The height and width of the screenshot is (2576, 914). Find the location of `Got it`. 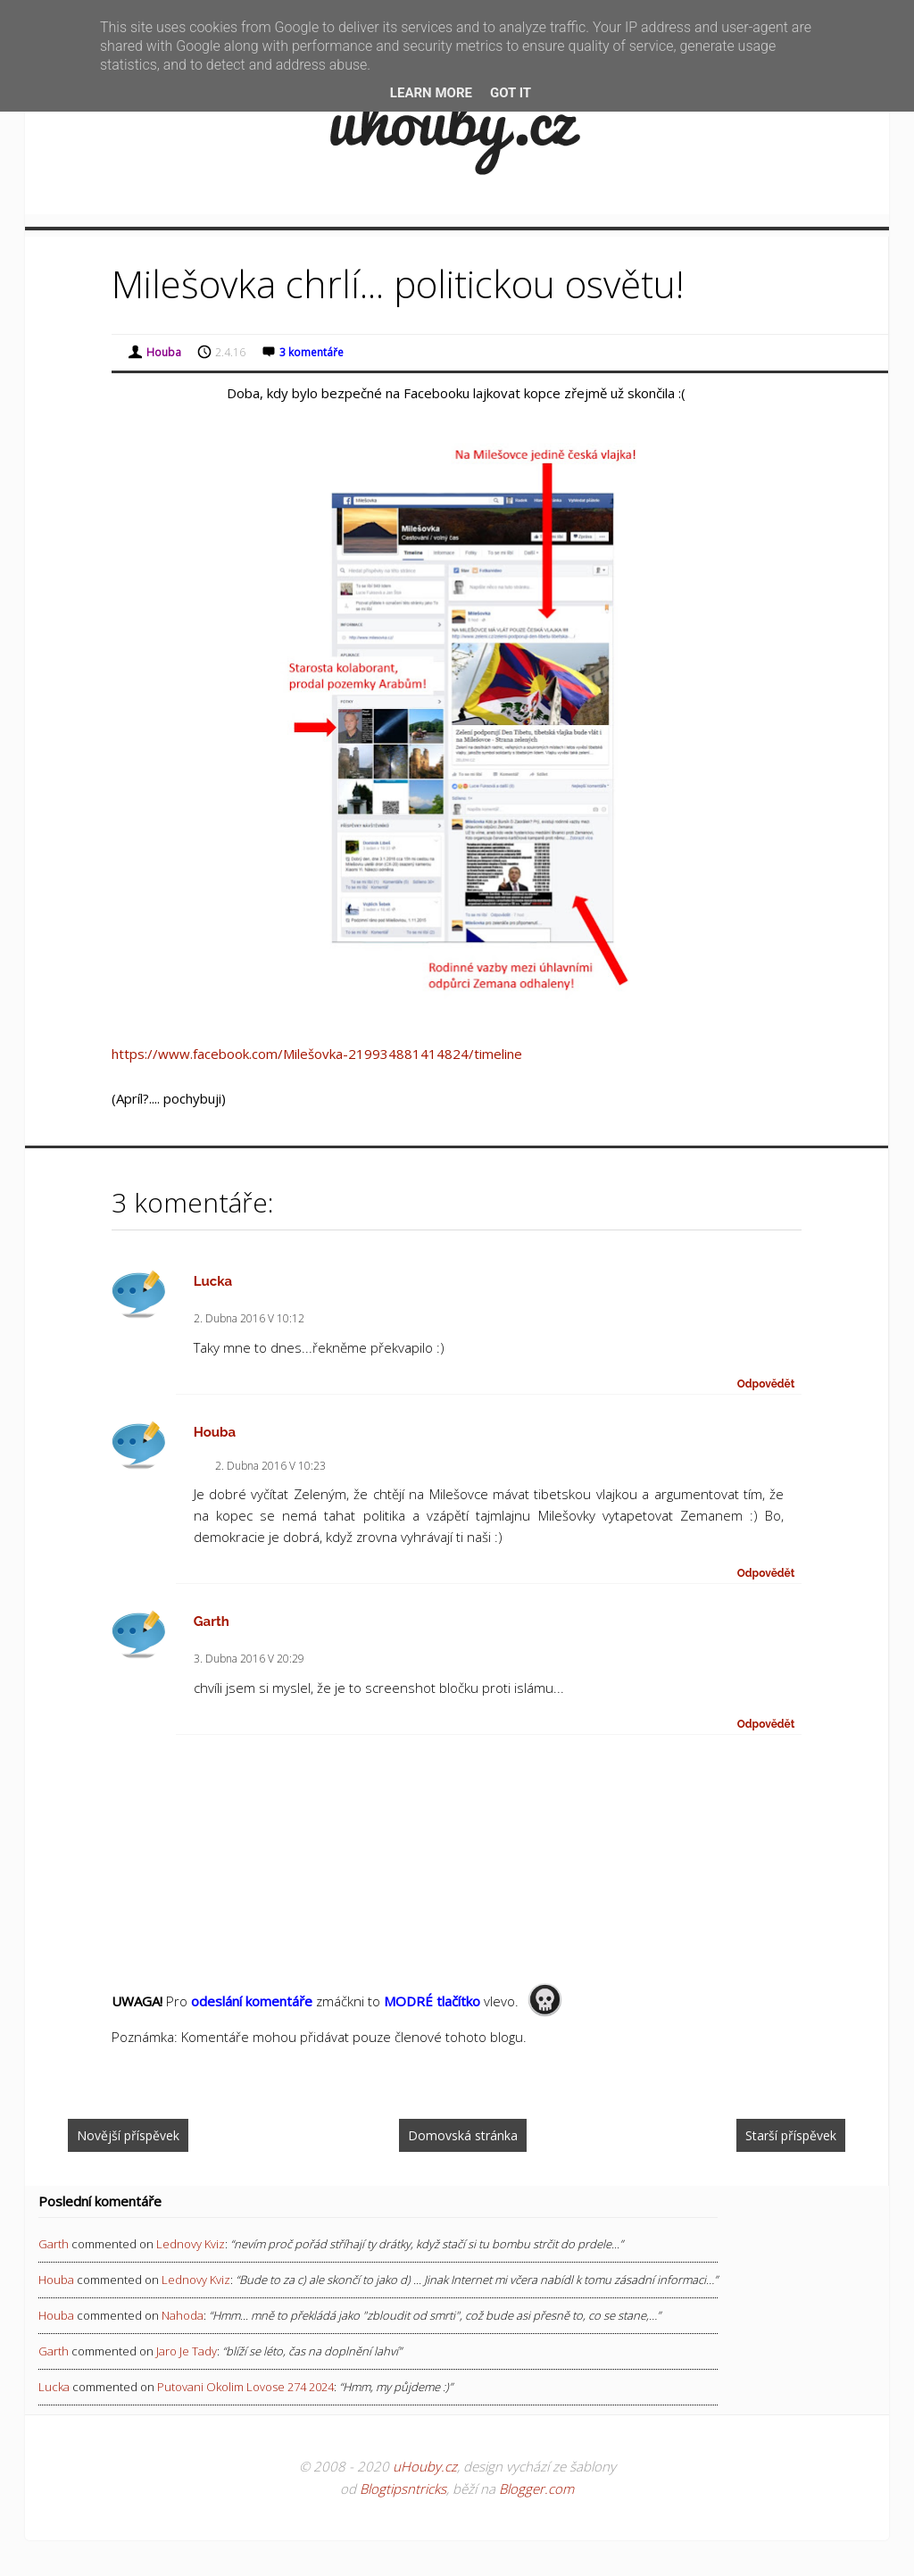

Got it is located at coordinates (510, 93).